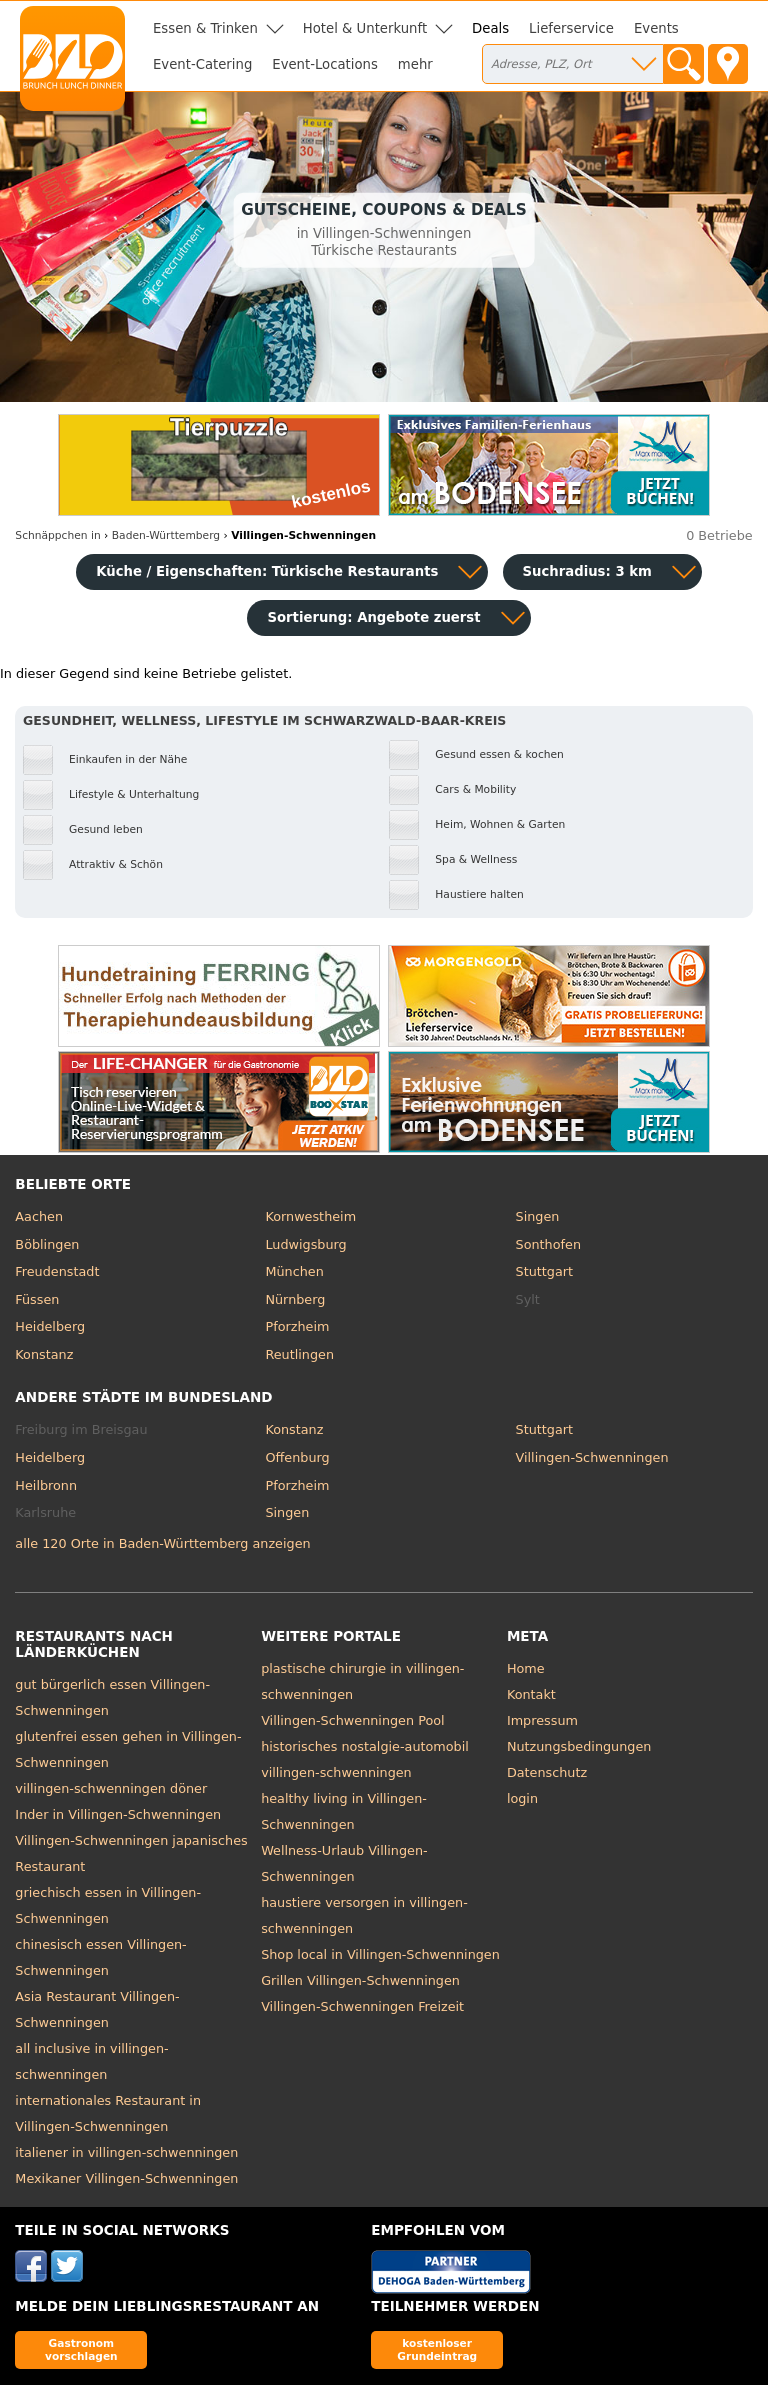 This screenshot has height=2385, width=768. Describe the element at coordinates (46, 1485) in the screenshot. I see `Heilbronn` at that location.